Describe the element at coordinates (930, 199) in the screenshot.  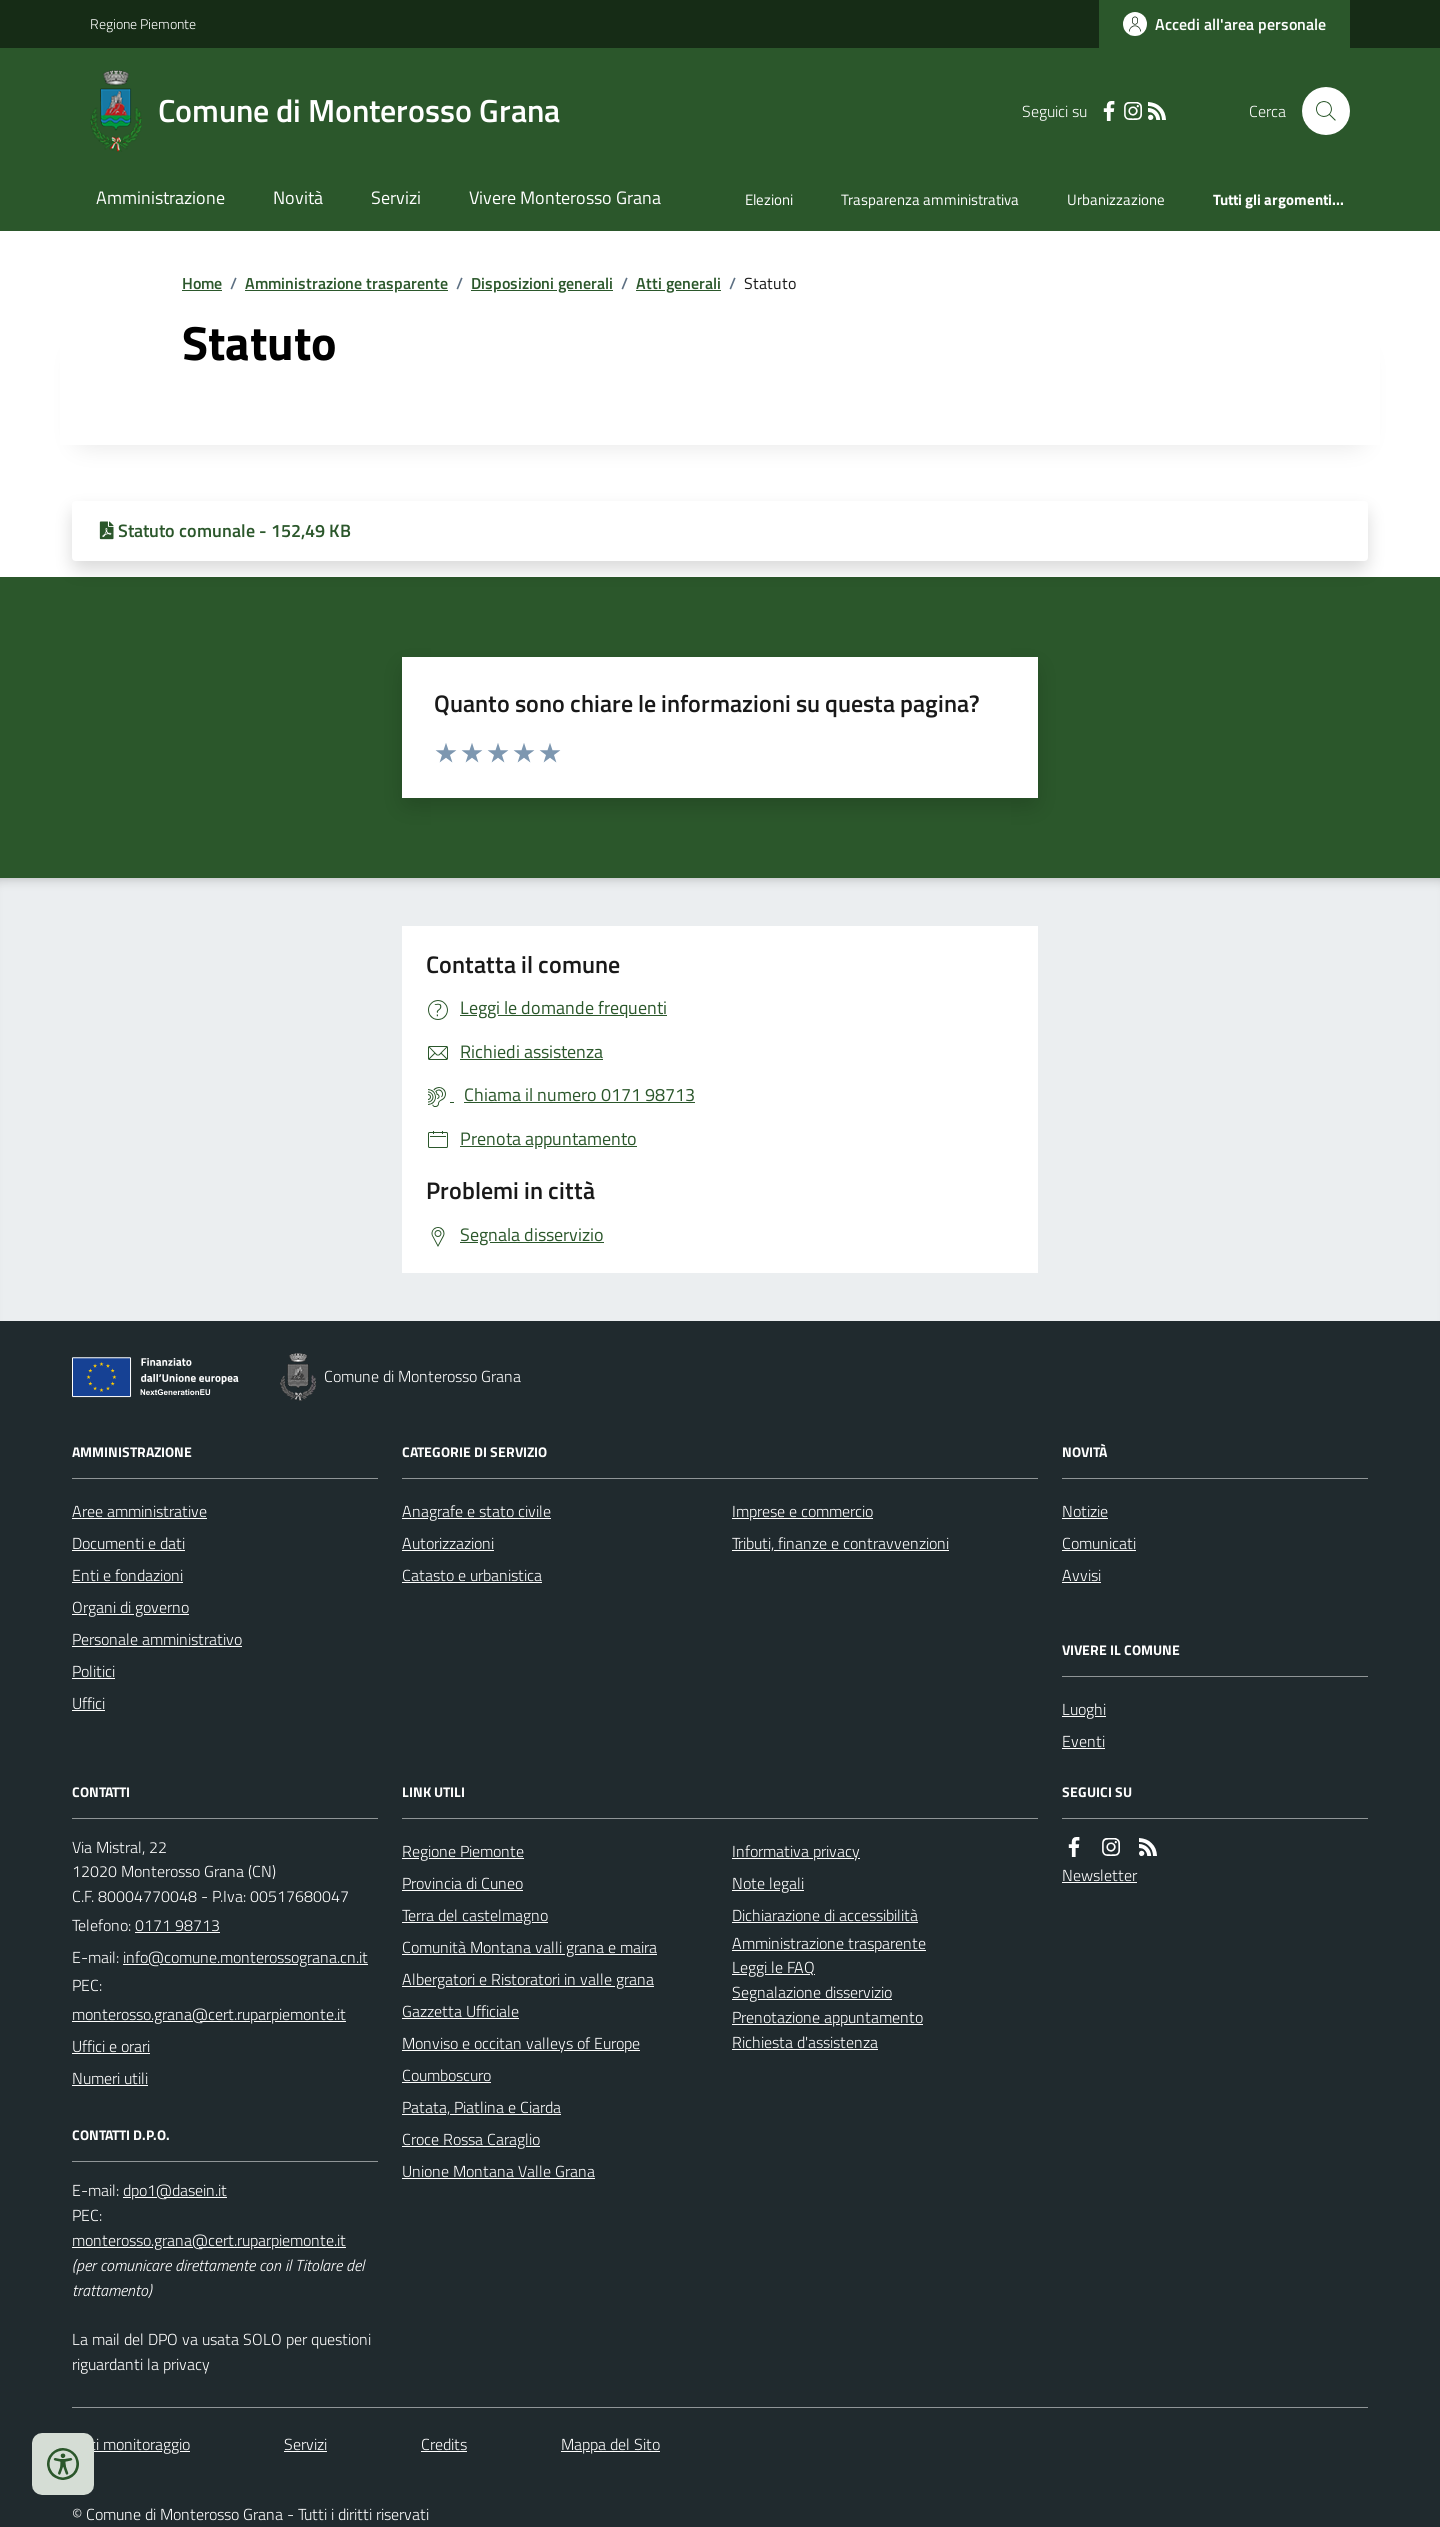
I see `Trasparenza amministrativa` at that location.